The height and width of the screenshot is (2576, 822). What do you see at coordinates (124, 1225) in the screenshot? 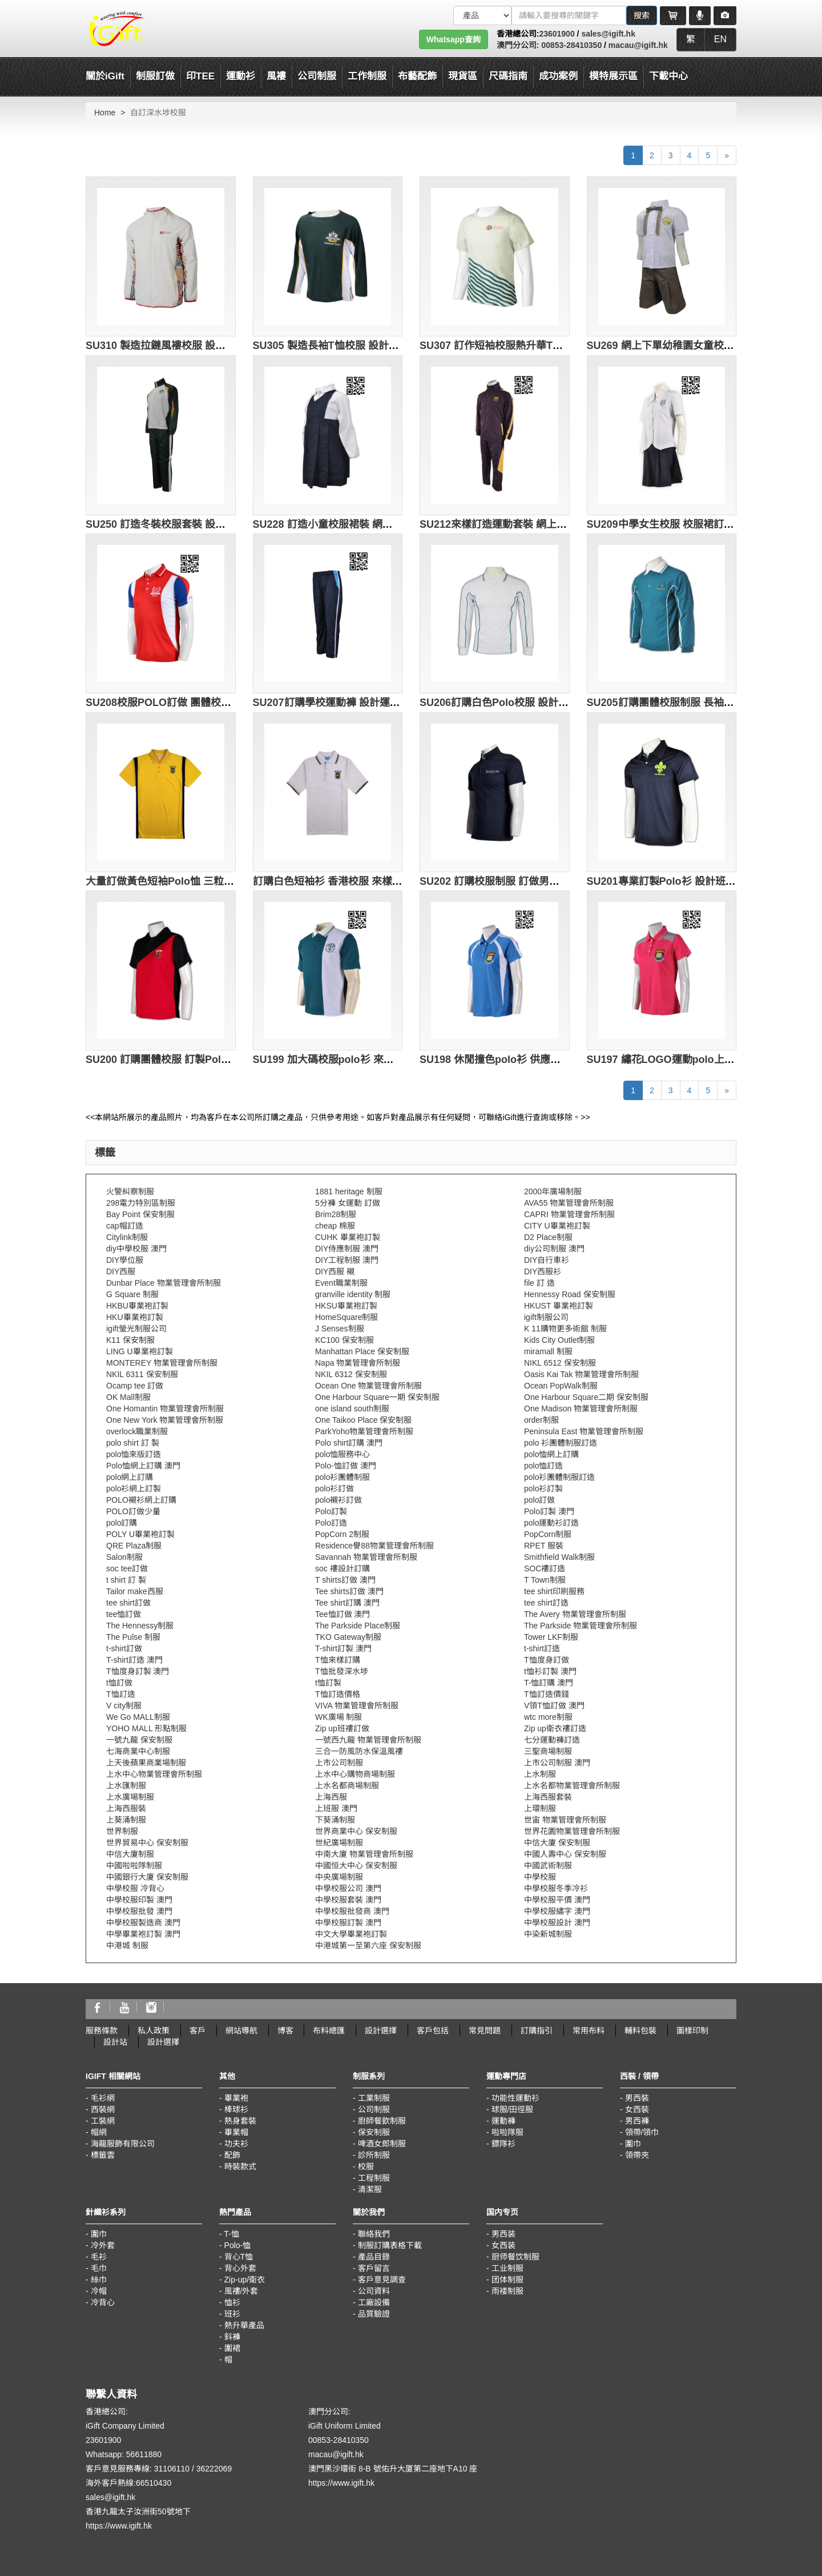
I see `cap帽訂造` at bounding box center [124, 1225].